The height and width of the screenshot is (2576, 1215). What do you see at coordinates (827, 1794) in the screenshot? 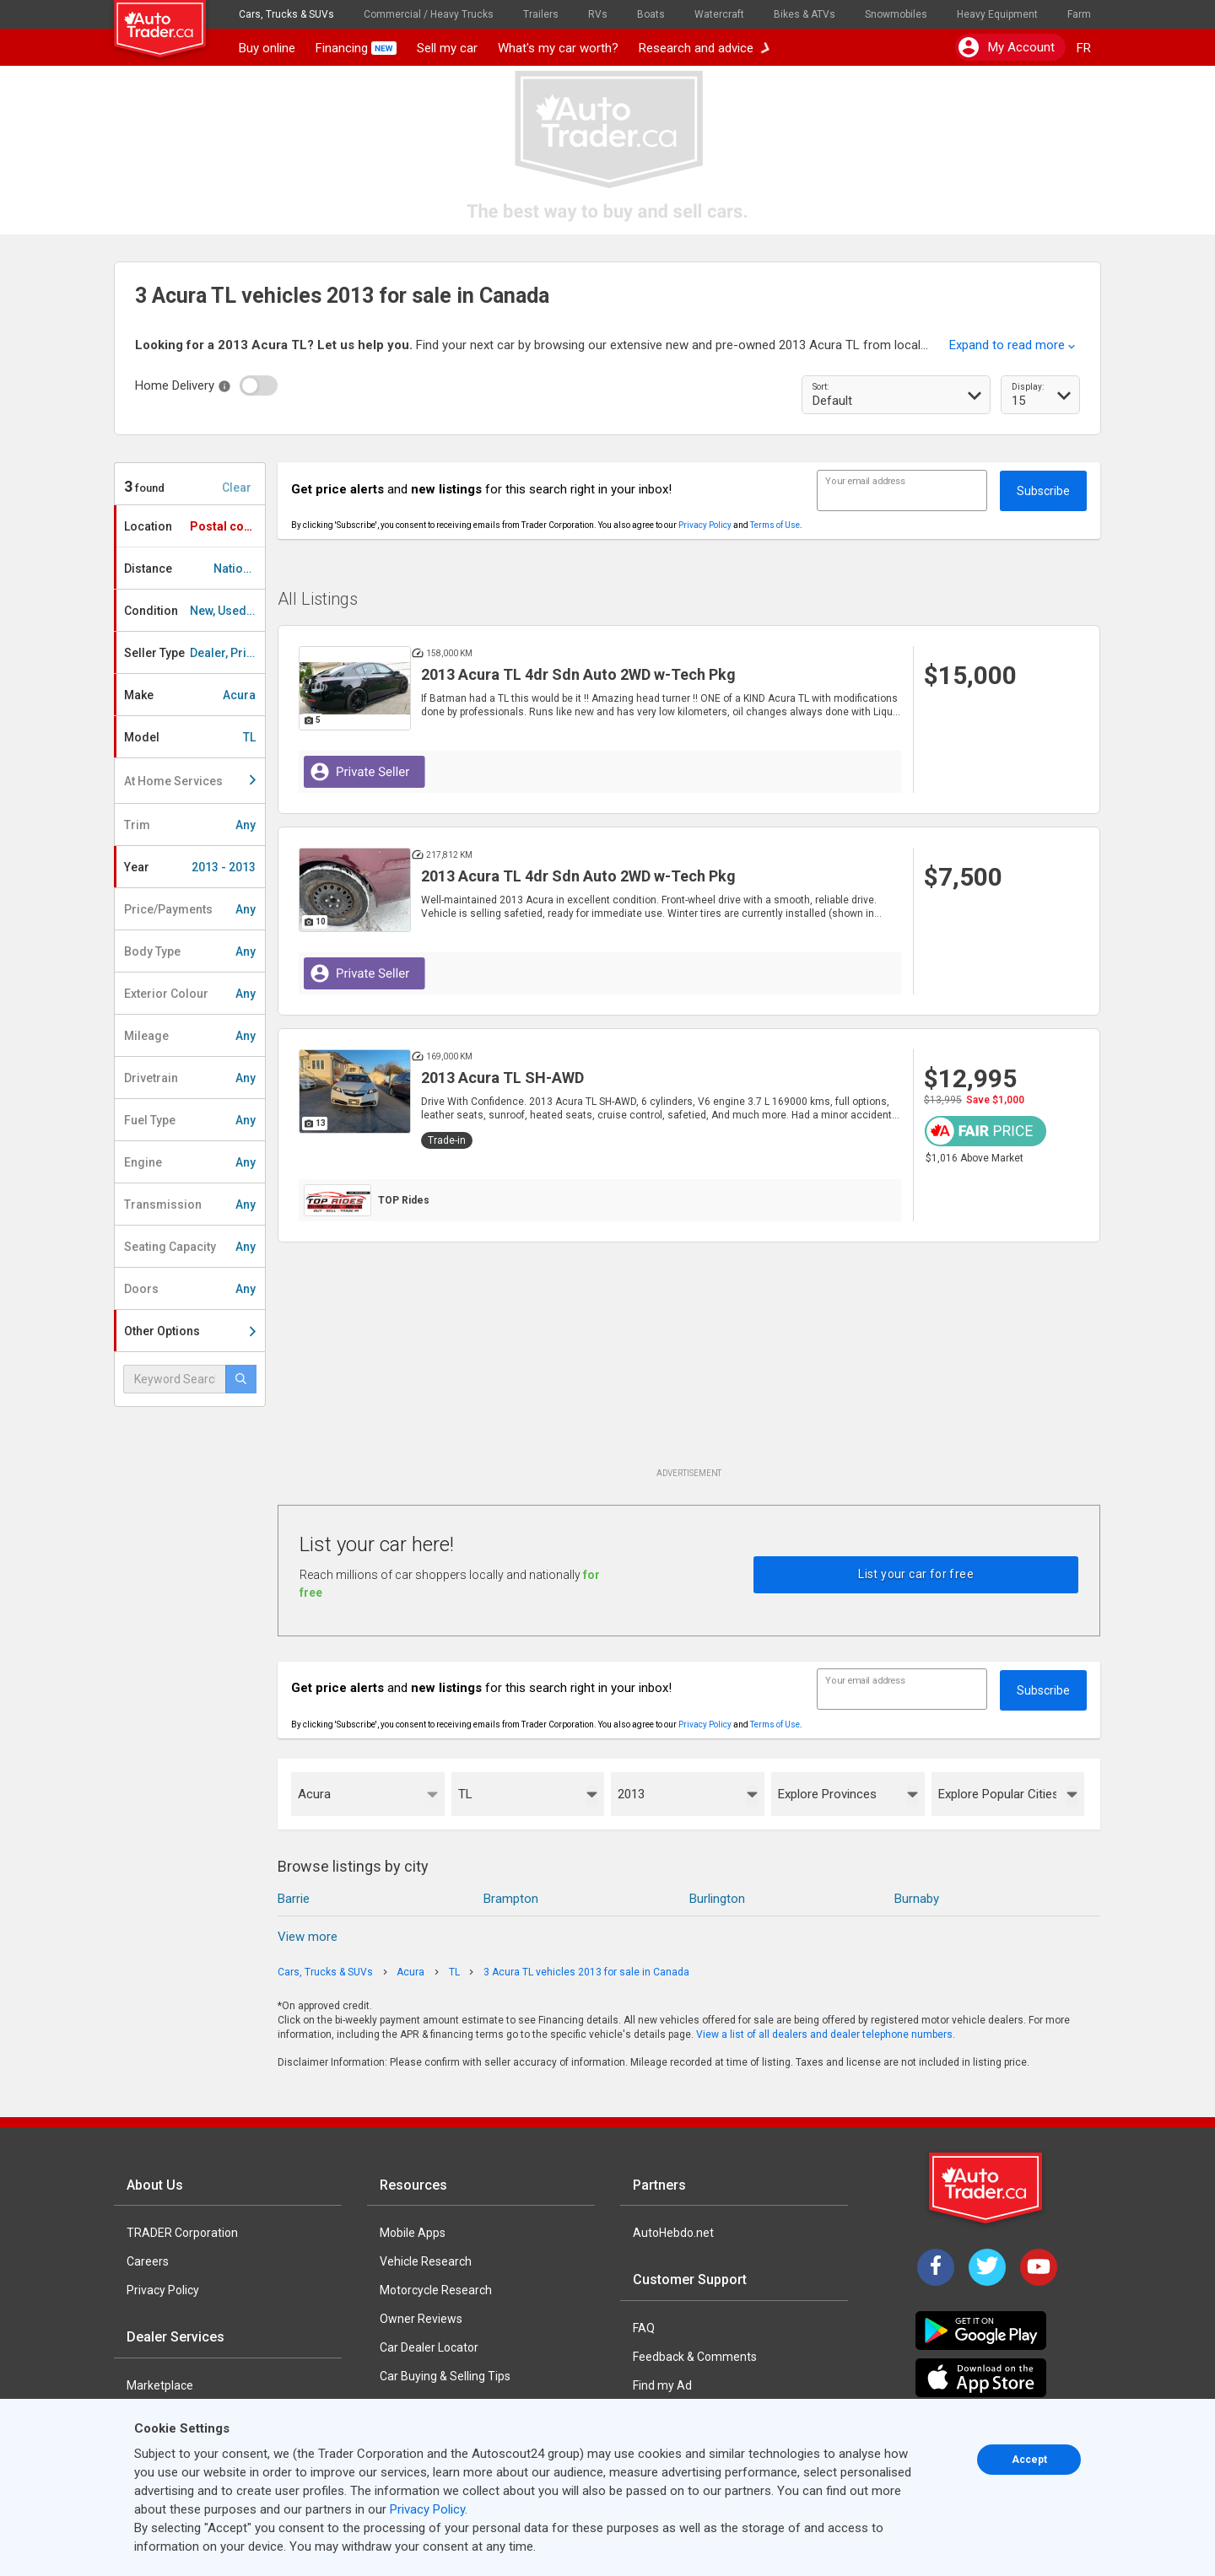
I see `Explore Provinces` at bounding box center [827, 1794].